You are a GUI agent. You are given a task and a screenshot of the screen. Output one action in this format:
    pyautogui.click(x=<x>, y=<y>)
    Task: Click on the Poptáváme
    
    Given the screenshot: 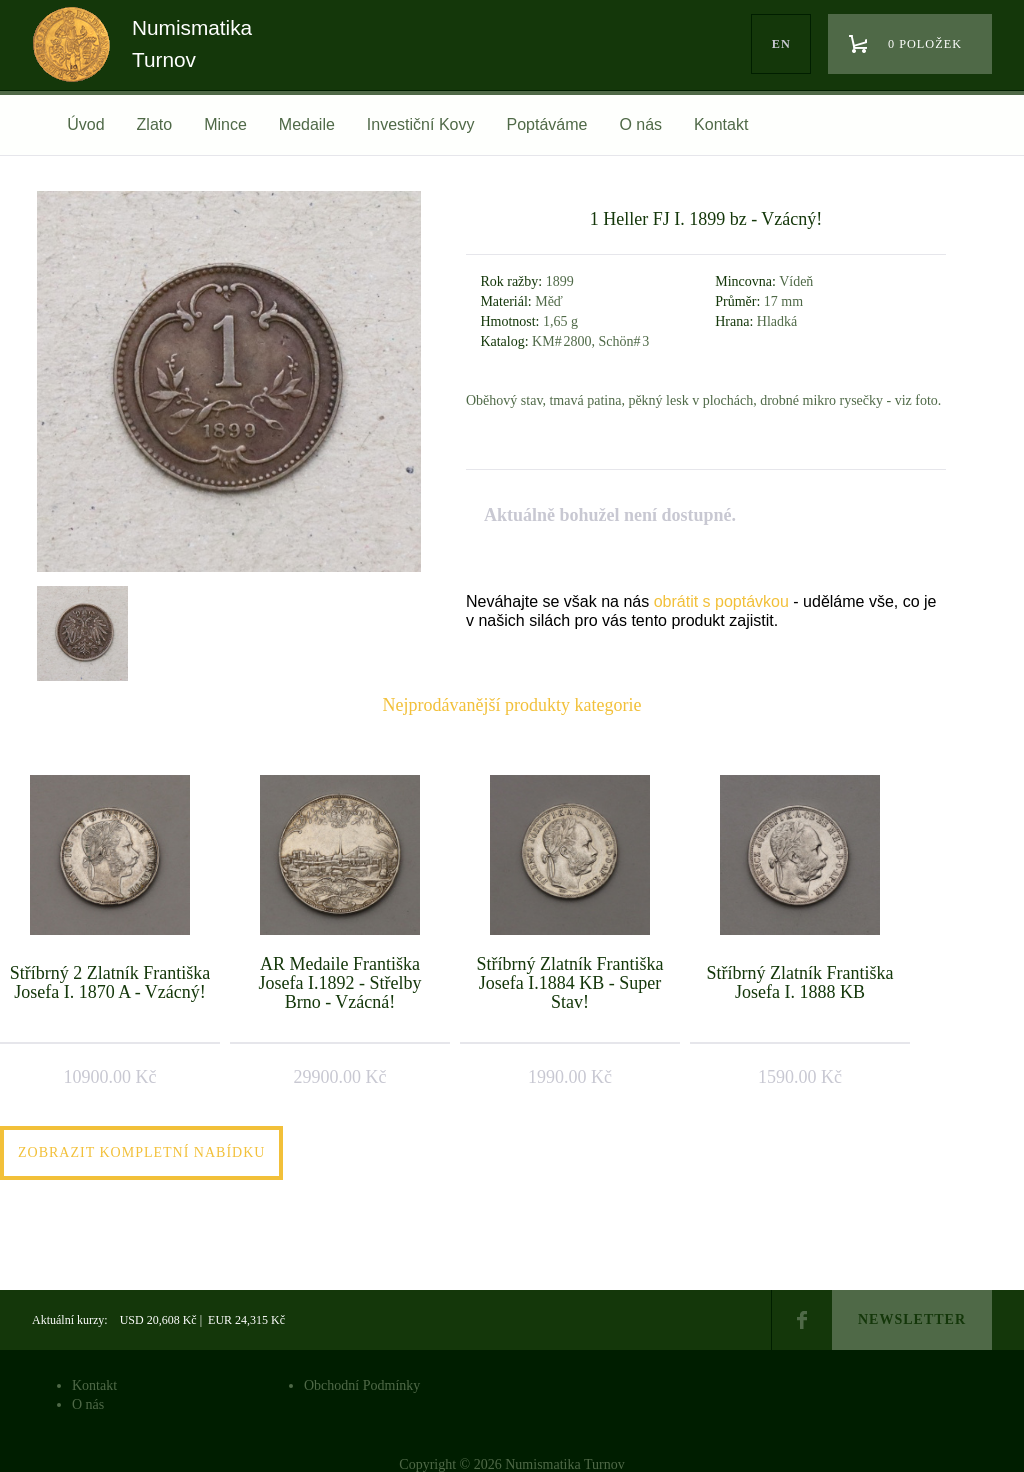 What is the action you would take?
    pyautogui.click(x=546, y=124)
    